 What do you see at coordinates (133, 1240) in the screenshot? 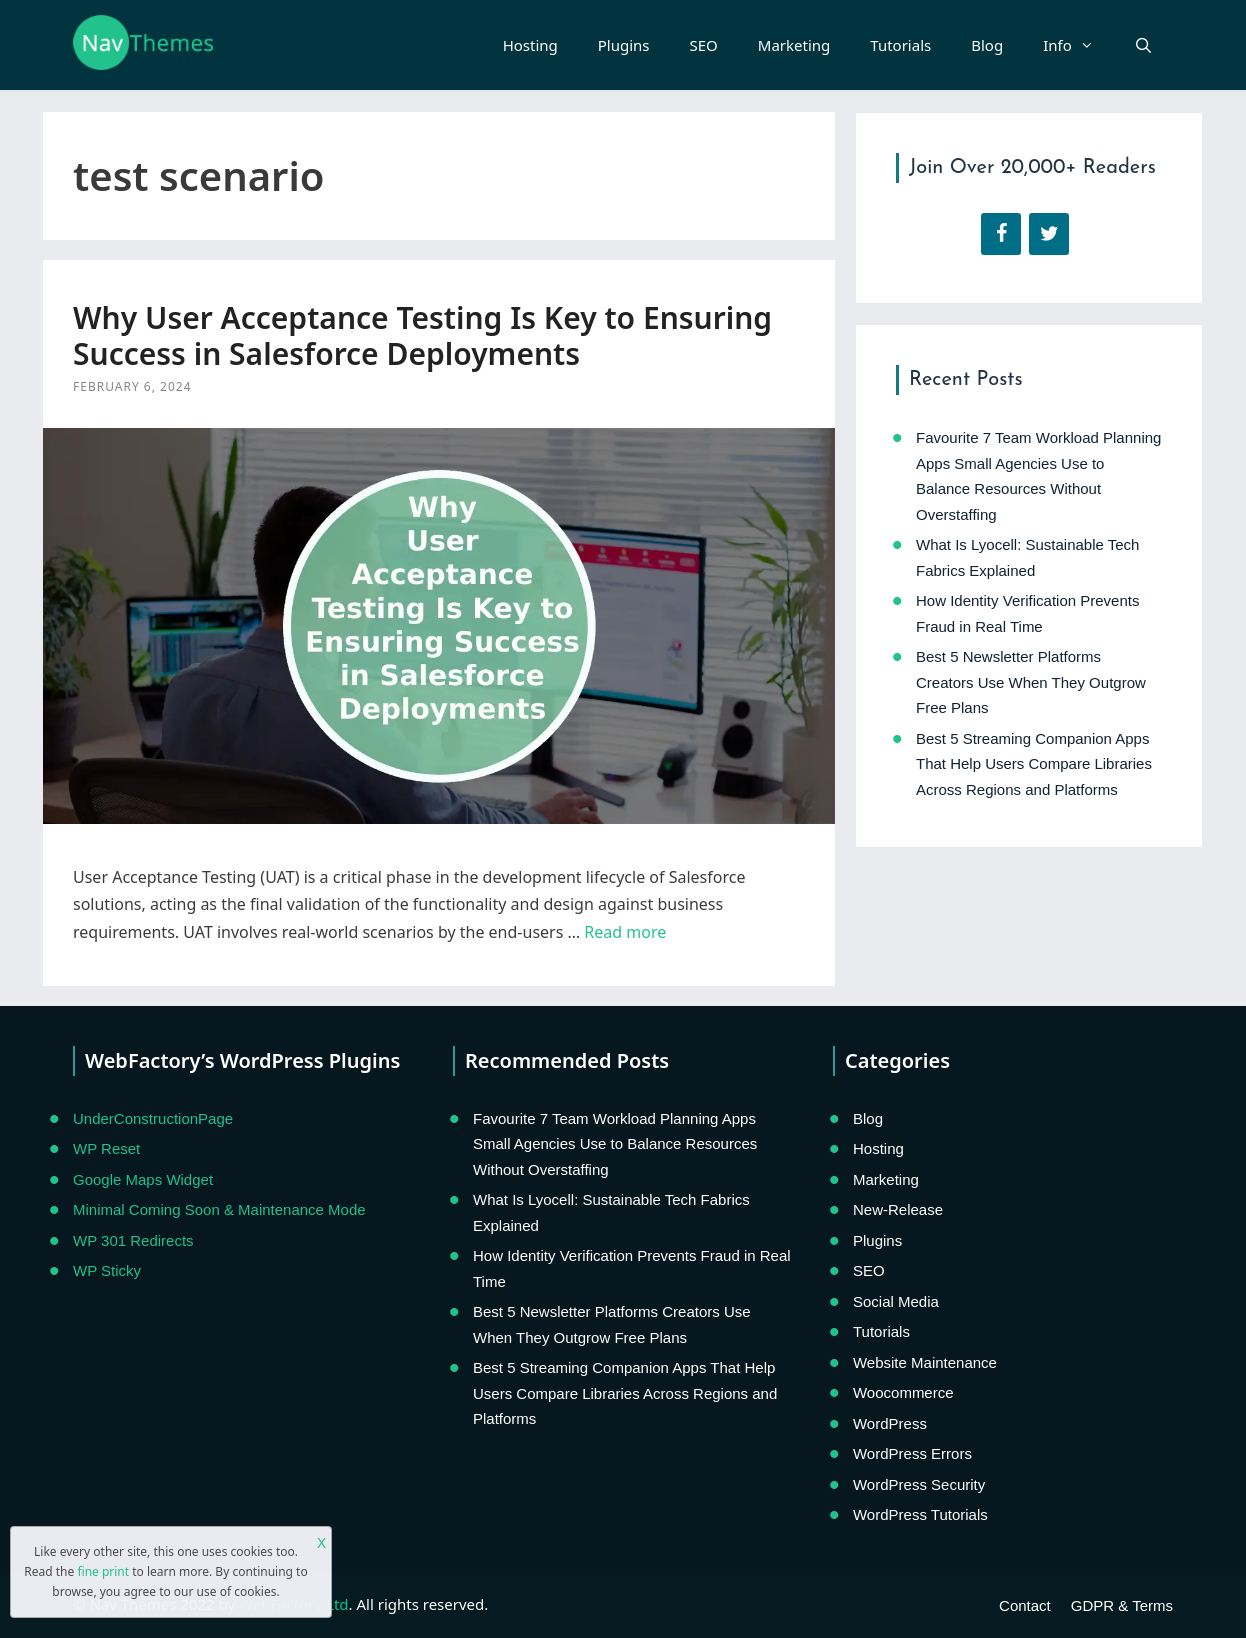
I see `WP 301 Redirects` at bounding box center [133, 1240].